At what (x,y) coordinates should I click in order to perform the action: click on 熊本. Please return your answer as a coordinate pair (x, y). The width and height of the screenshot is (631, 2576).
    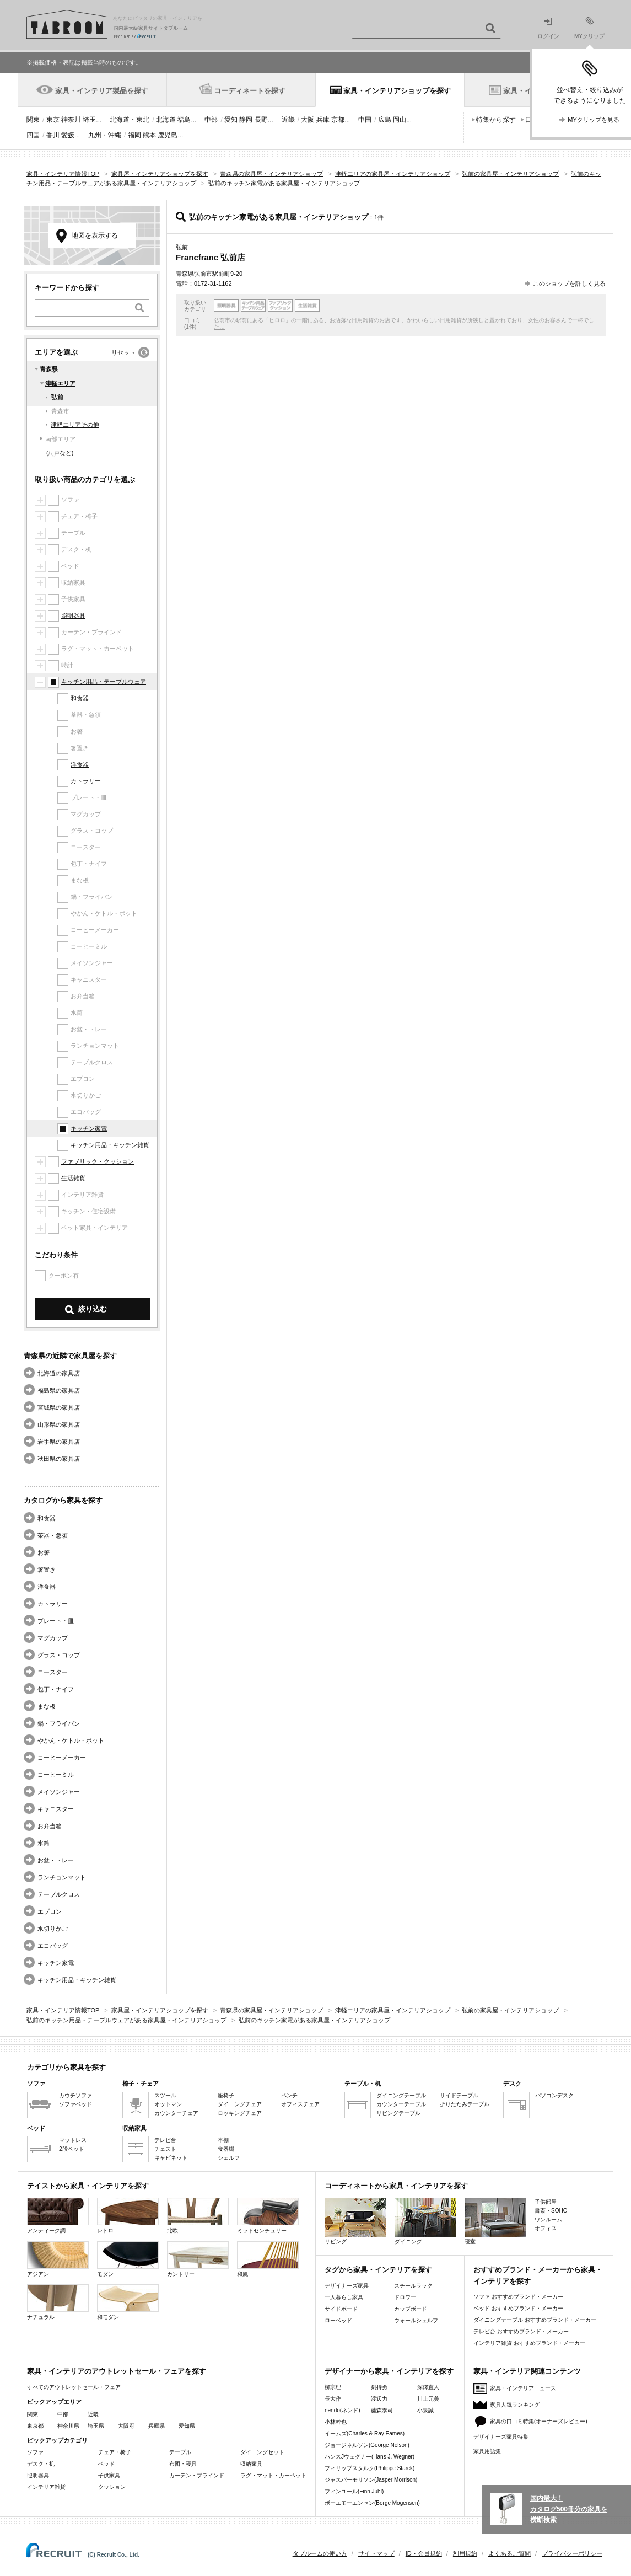
    Looking at the image, I should click on (149, 135).